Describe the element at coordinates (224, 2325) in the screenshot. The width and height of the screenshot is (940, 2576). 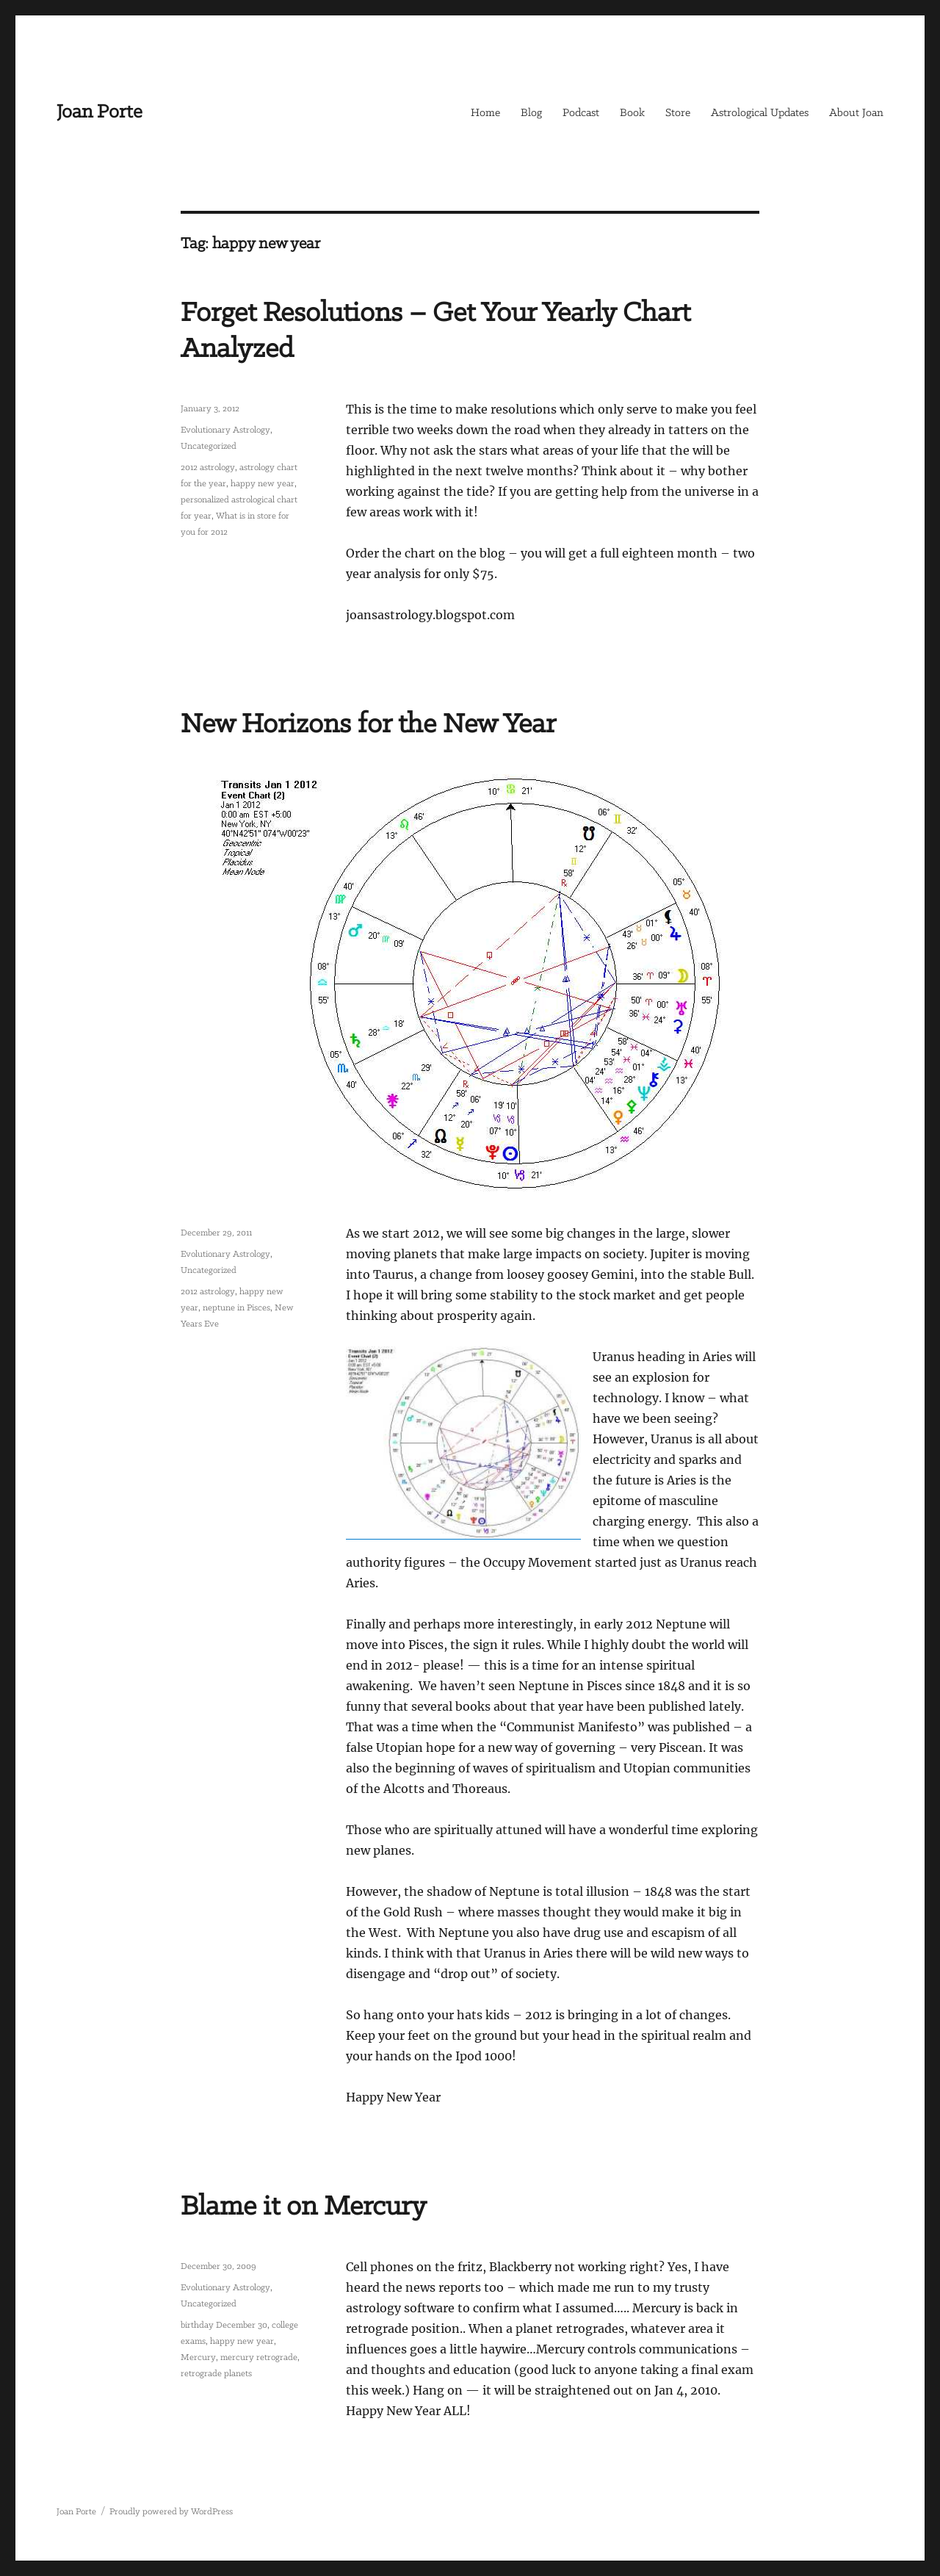
I see `birthday December 30` at that location.